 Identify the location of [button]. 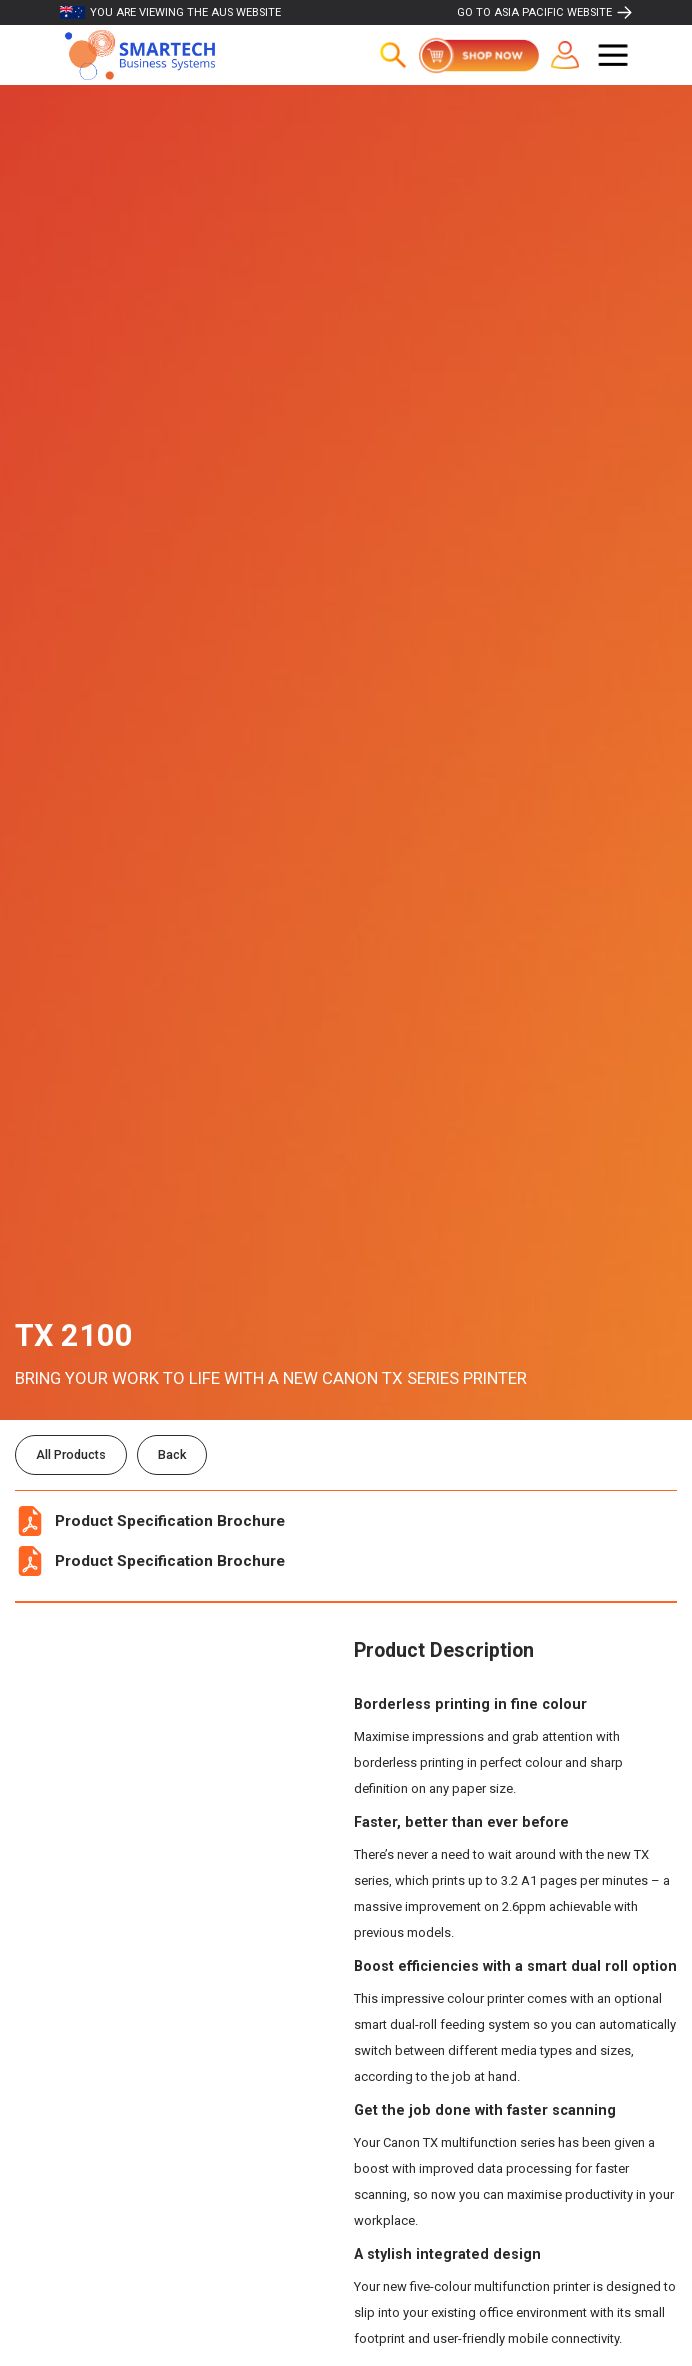
(613, 55).